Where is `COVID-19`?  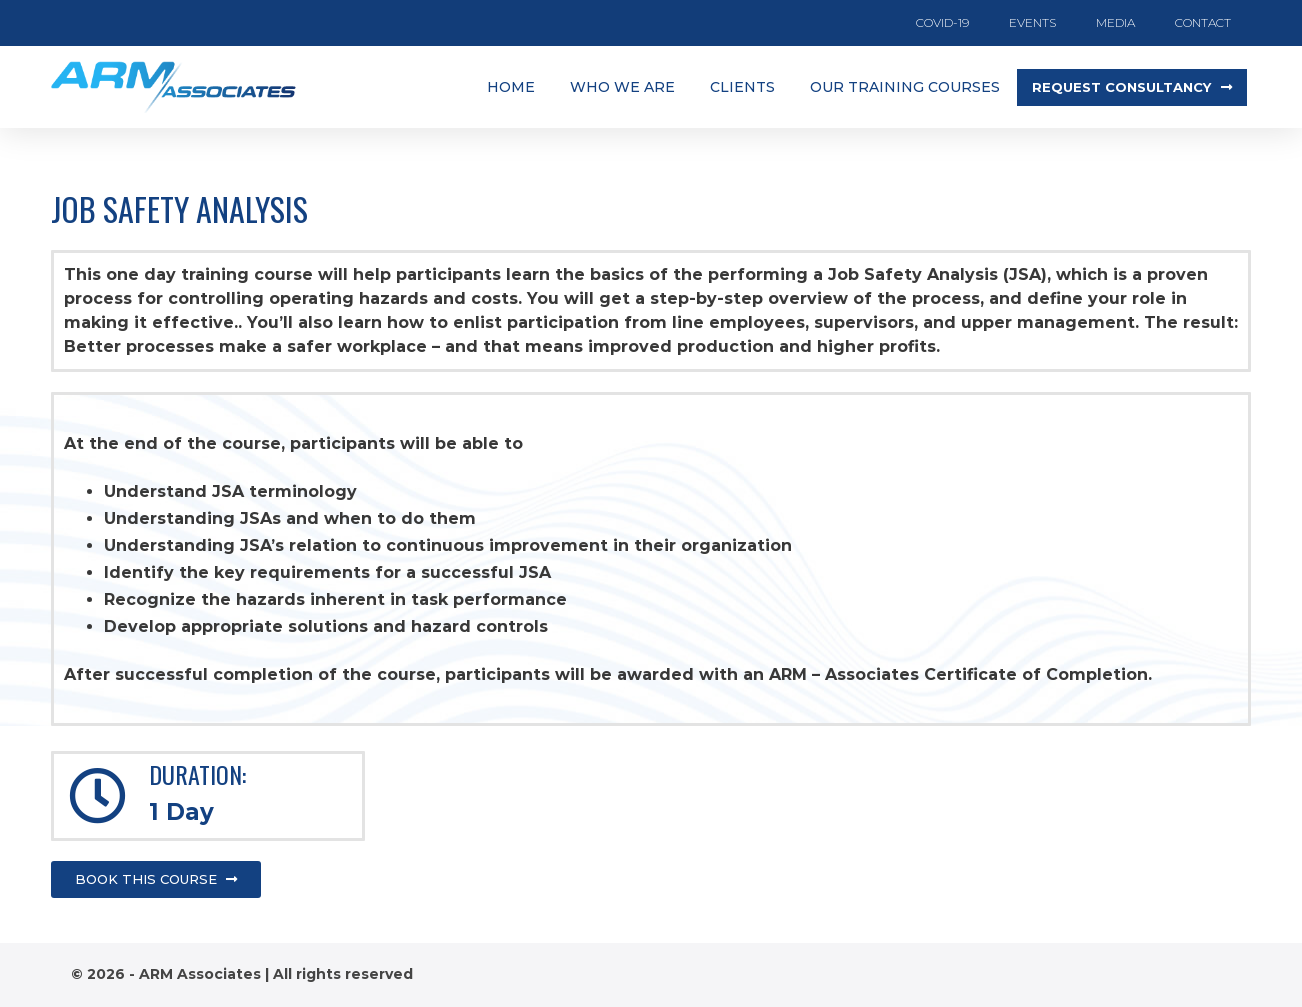
COVID-19 is located at coordinates (942, 22).